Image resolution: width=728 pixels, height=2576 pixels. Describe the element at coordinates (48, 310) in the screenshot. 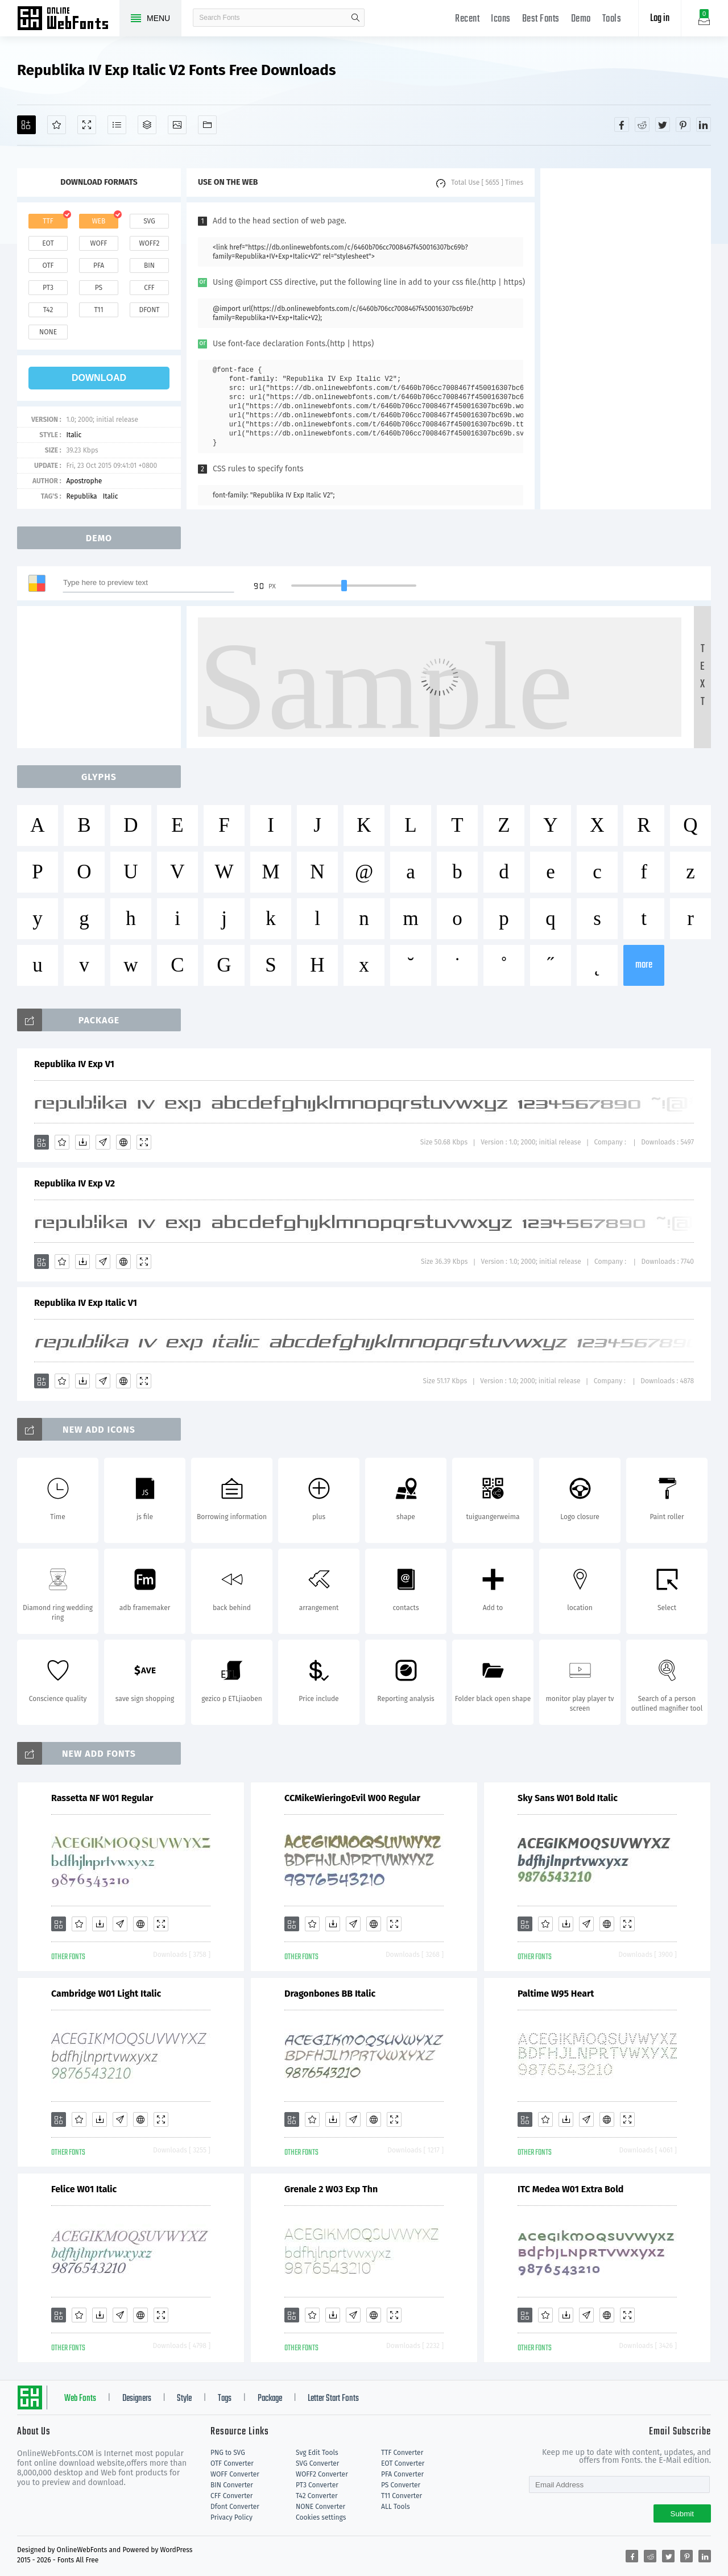

I see `t42` at that location.